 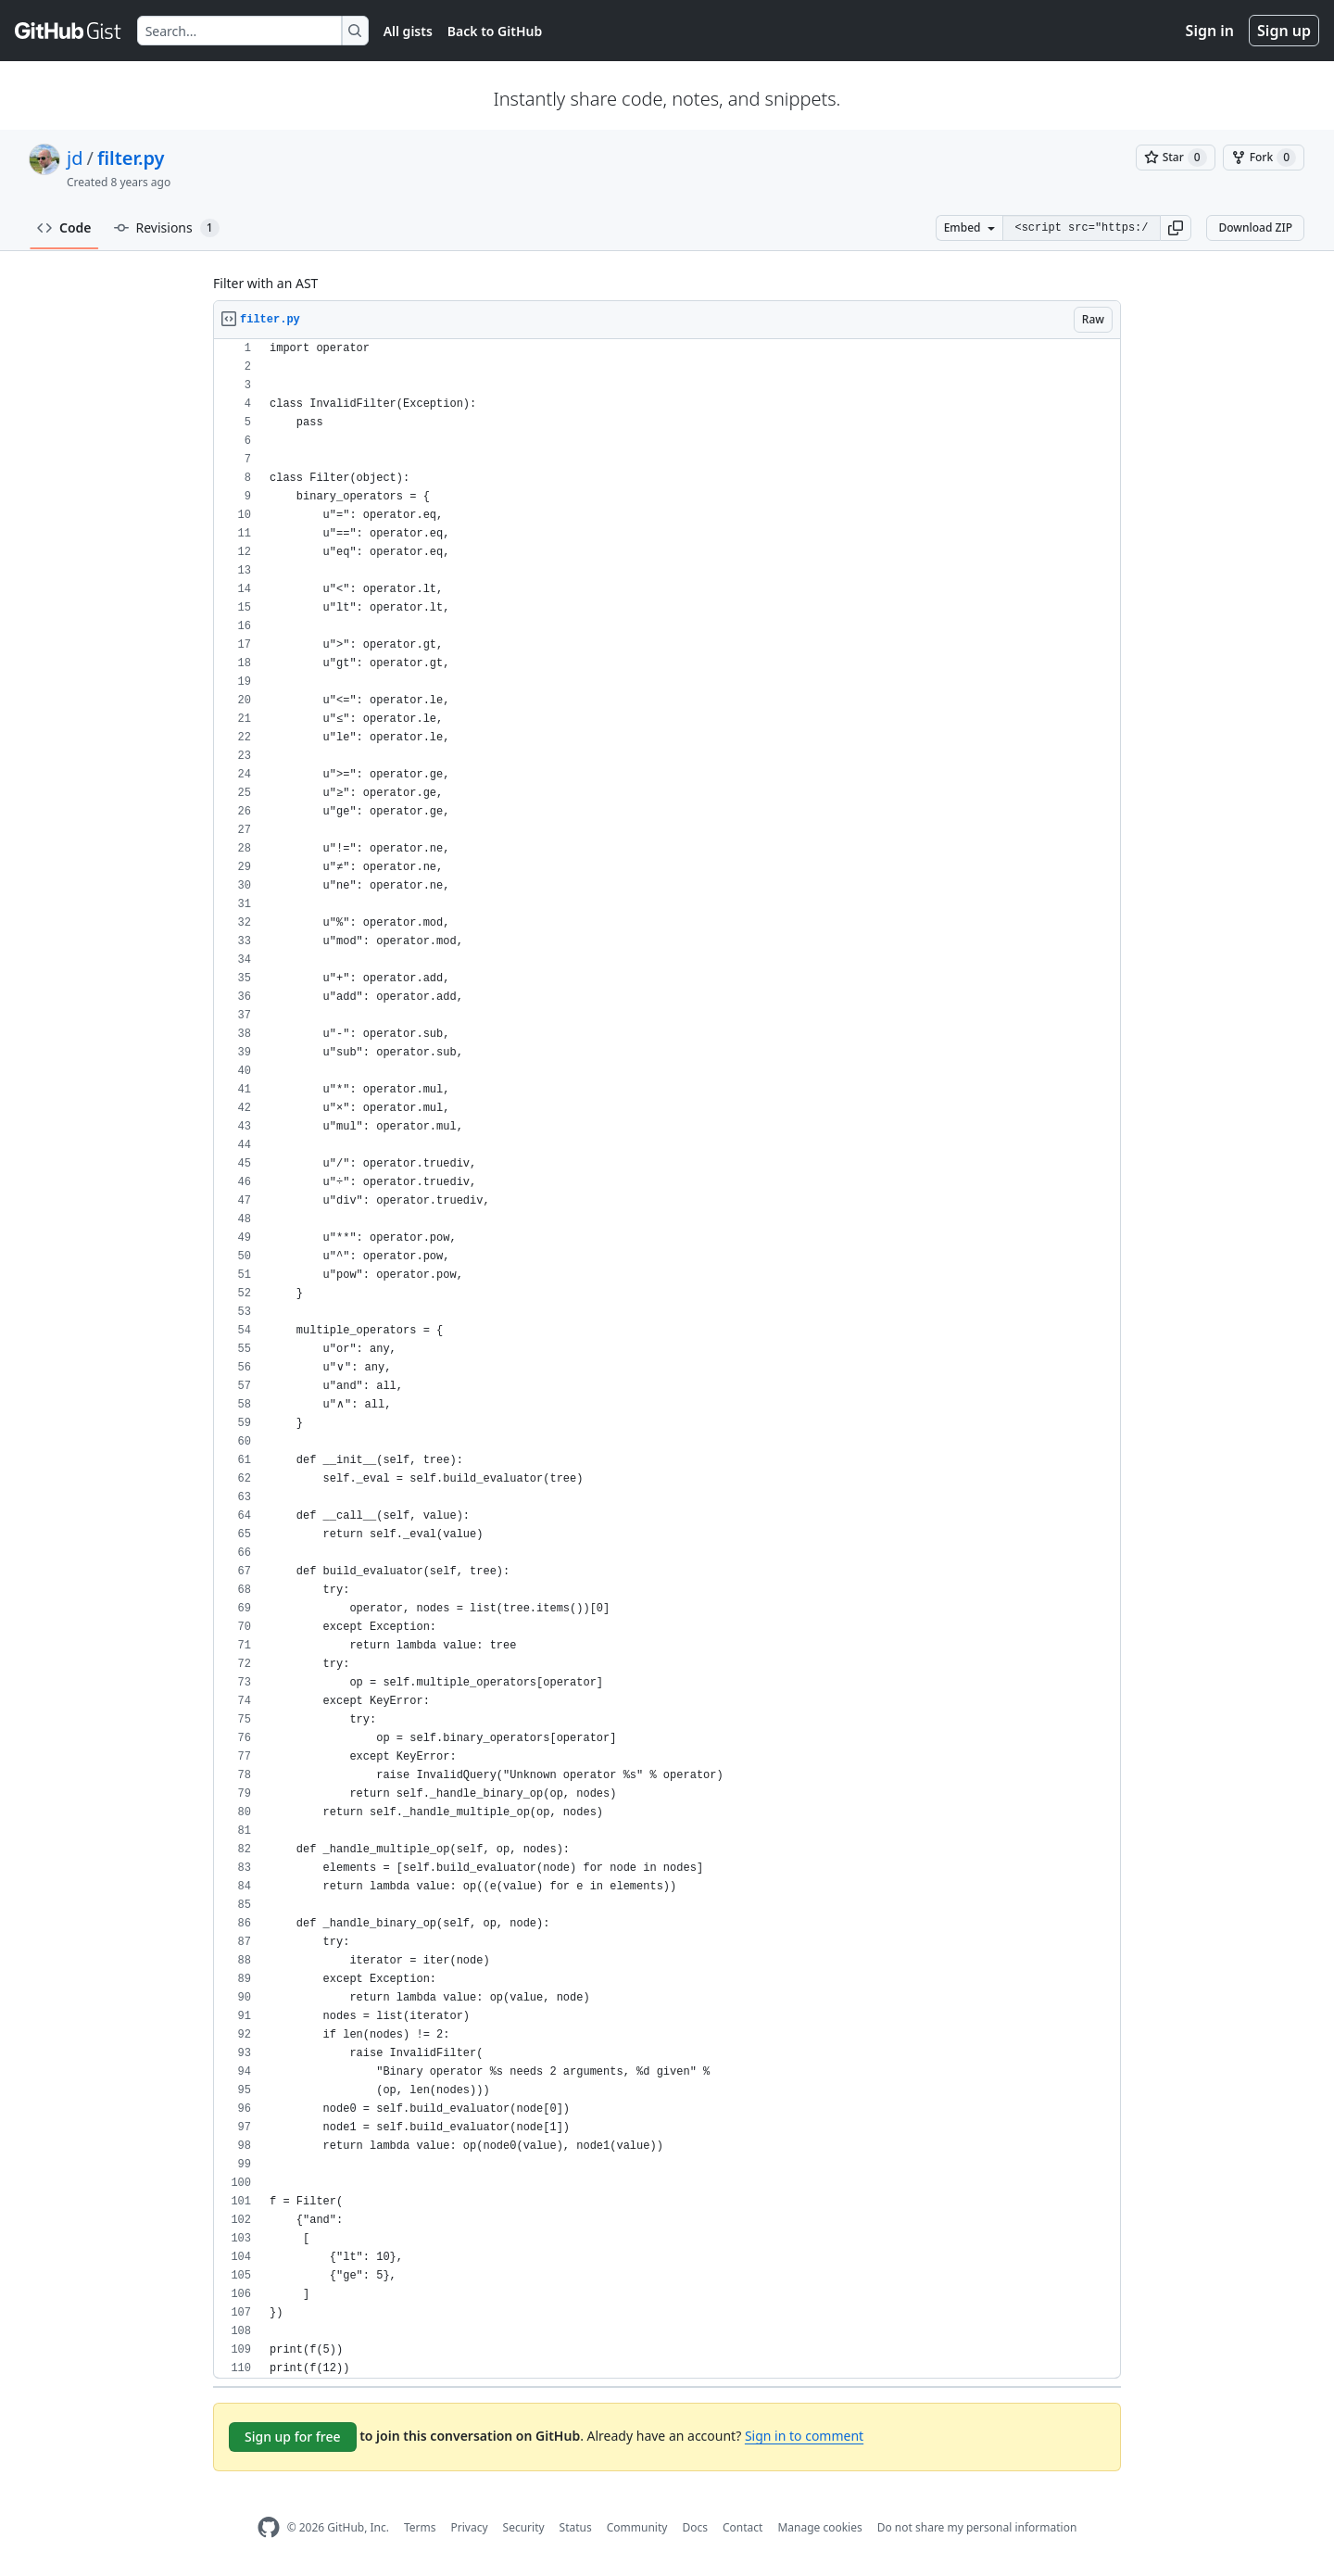 I want to click on Download ZIP, so click(x=1255, y=227).